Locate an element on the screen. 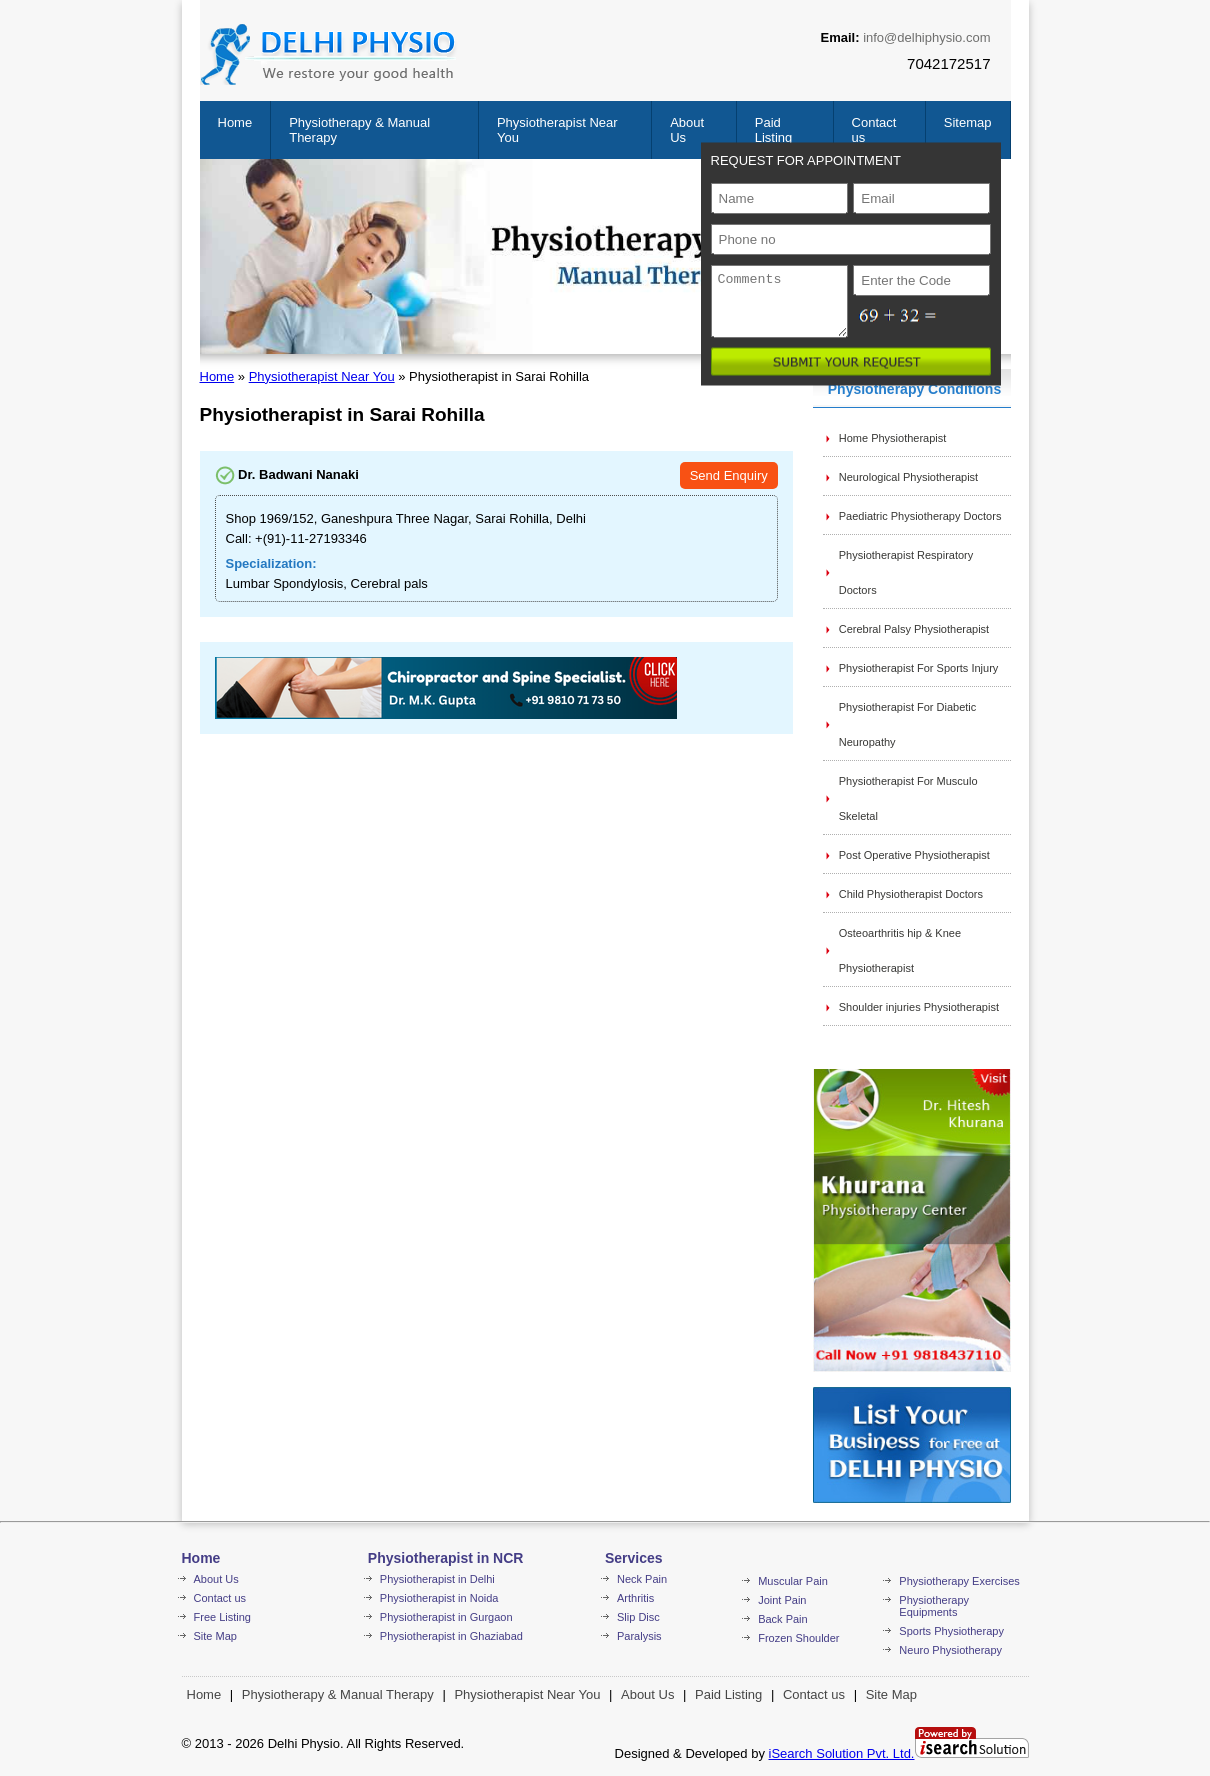  Physiotherapy Exercises is located at coordinates (959, 1581).